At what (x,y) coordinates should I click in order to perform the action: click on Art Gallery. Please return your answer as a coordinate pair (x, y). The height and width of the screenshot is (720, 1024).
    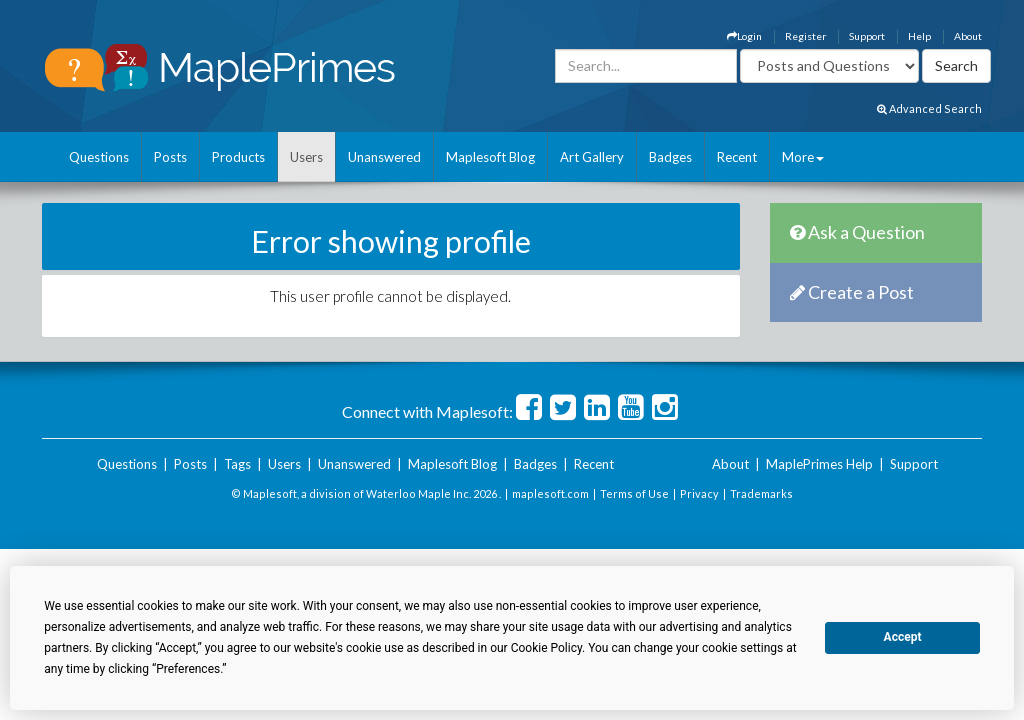
    Looking at the image, I should click on (592, 157).